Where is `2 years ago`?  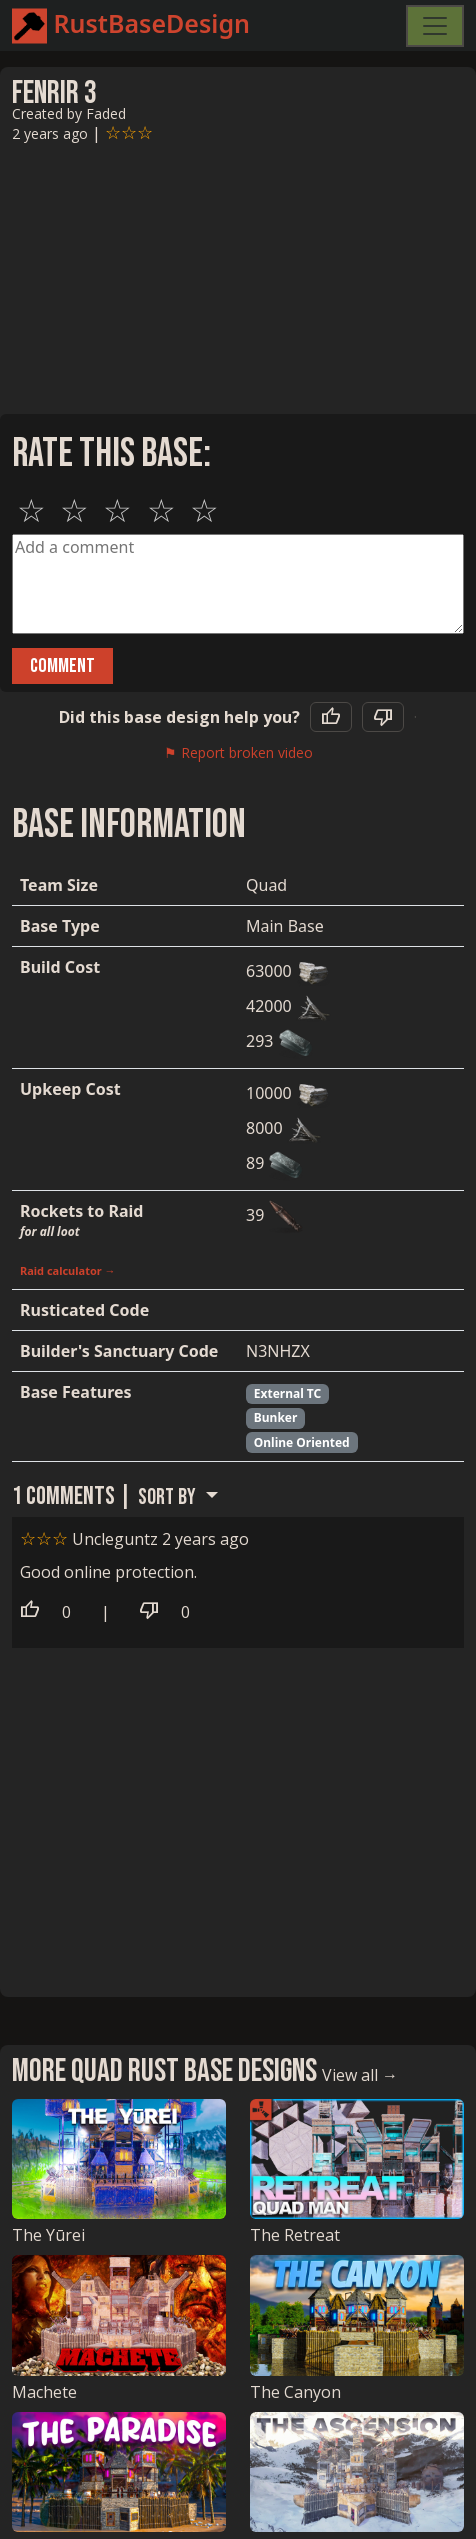
2 years ago is located at coordinates (50, 133).